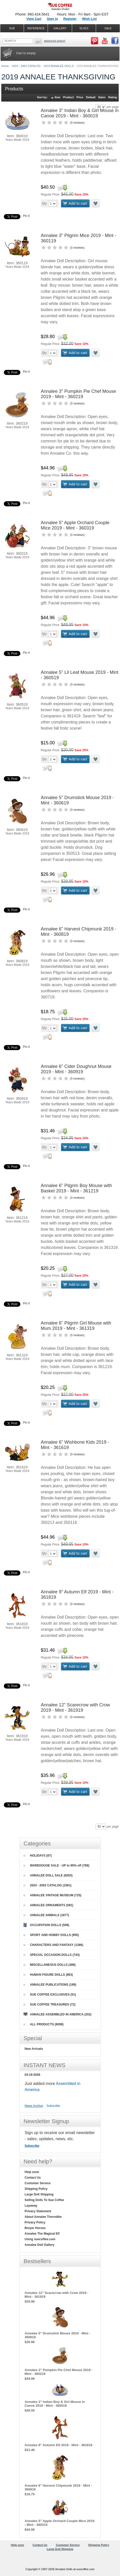 The height and width of the screenshot is (2576, 120). Describe the element at coordinates (42, 2233) in the screenshot. I see `Annalee The Magical Elf` at that location.